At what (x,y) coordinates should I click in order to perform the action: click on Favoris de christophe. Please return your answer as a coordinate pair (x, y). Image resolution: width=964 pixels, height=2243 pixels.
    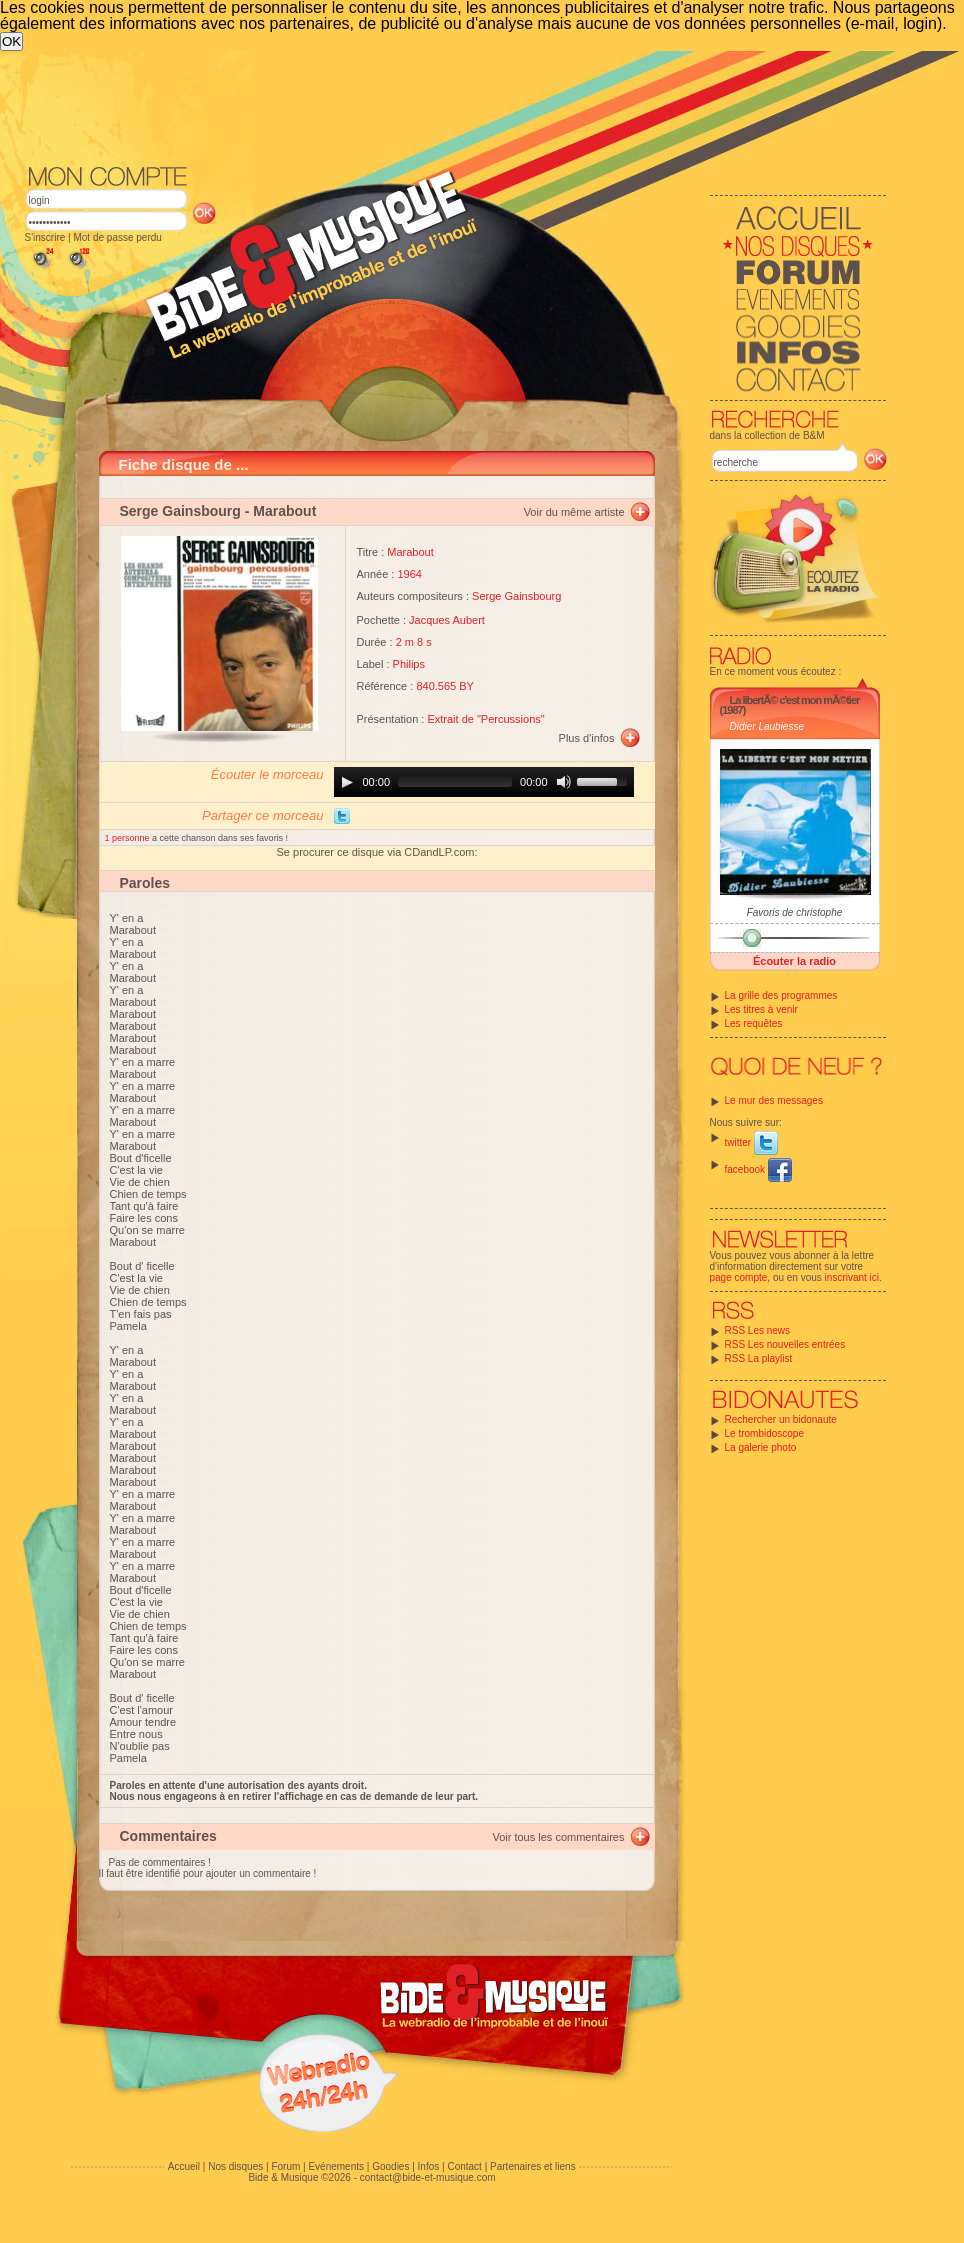
    Looking at the image, I should click on (795, 912).